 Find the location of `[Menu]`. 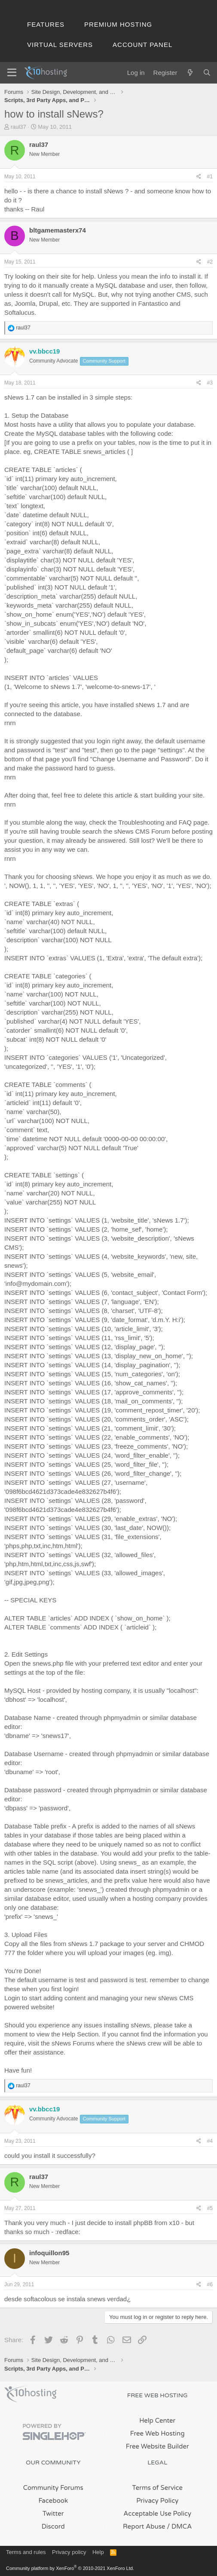

[Menu] is located at coordinates (12, 73).